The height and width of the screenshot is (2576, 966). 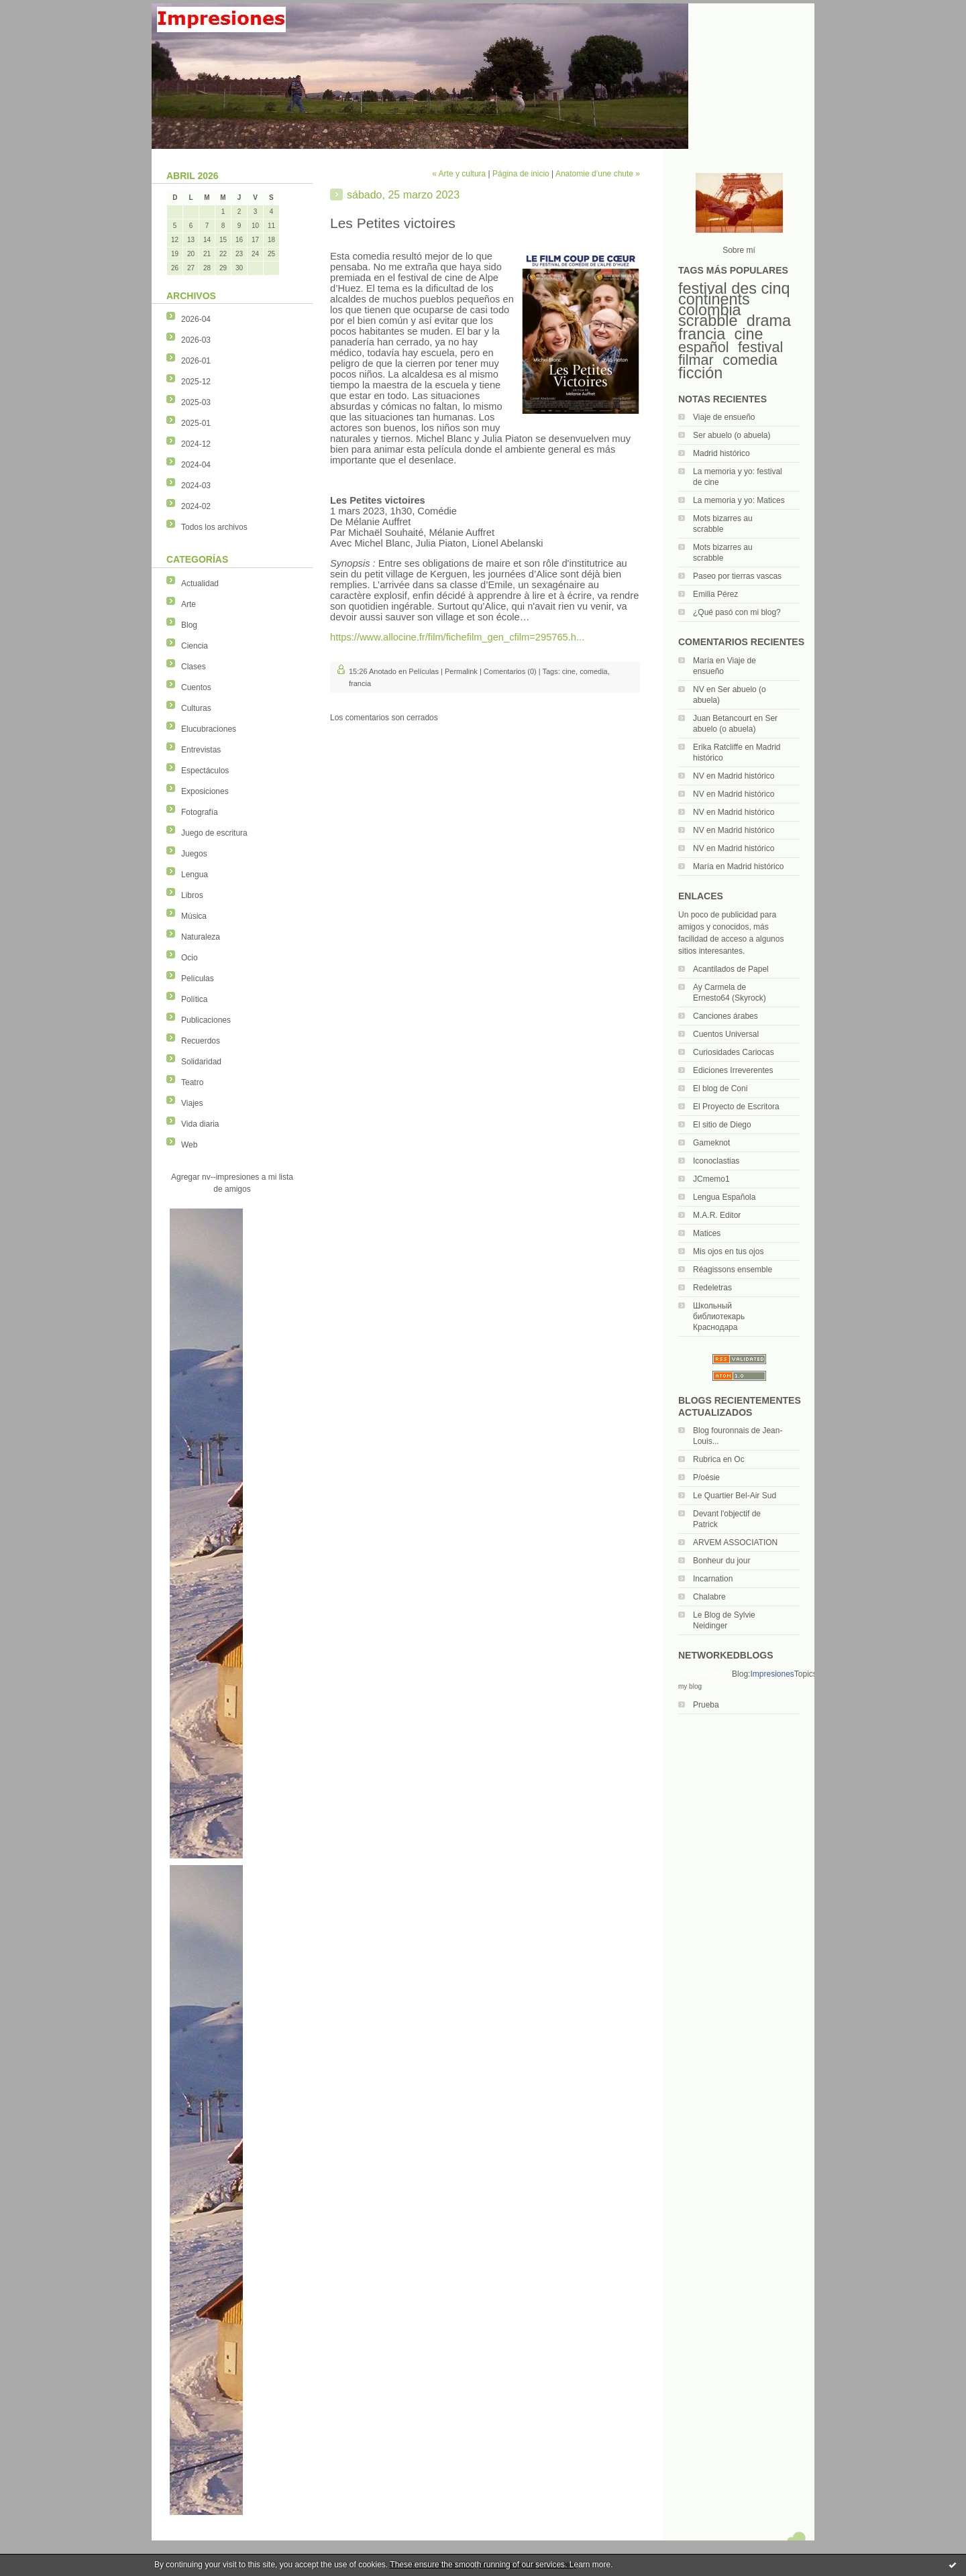 I want to click on Ediciones Irreverentes, so click(x=733, y=1070).